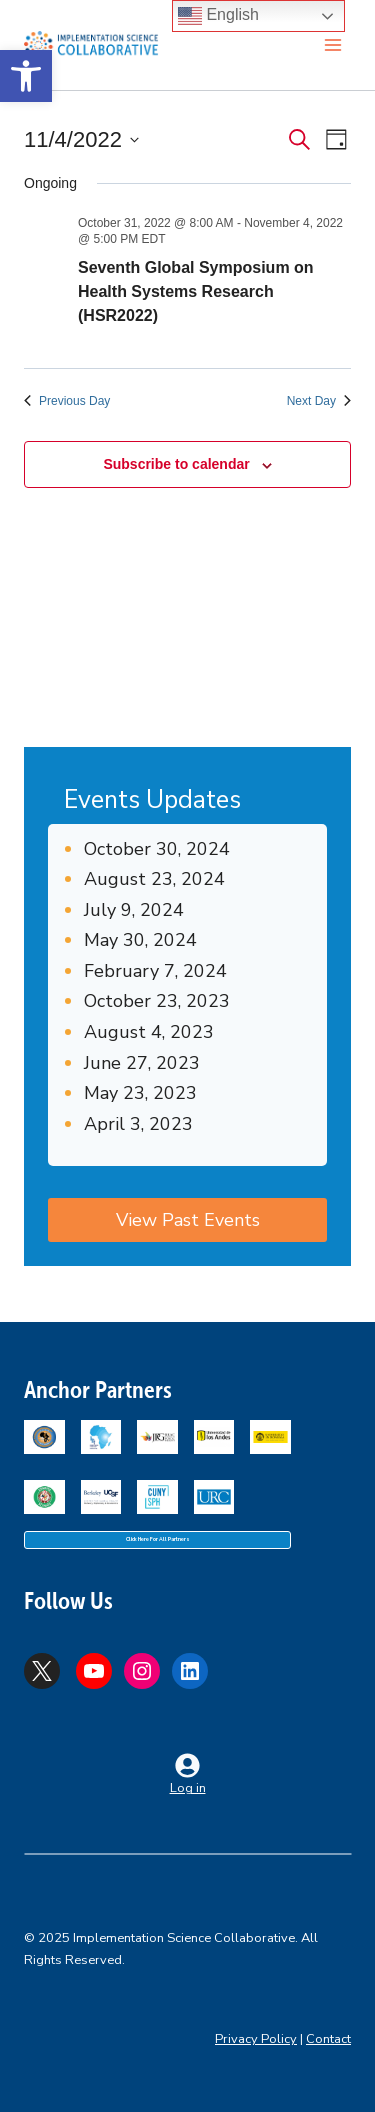  Describe the element at coordinates (134, 910) in the screenshot. I see `July 9, 2024` at that location.